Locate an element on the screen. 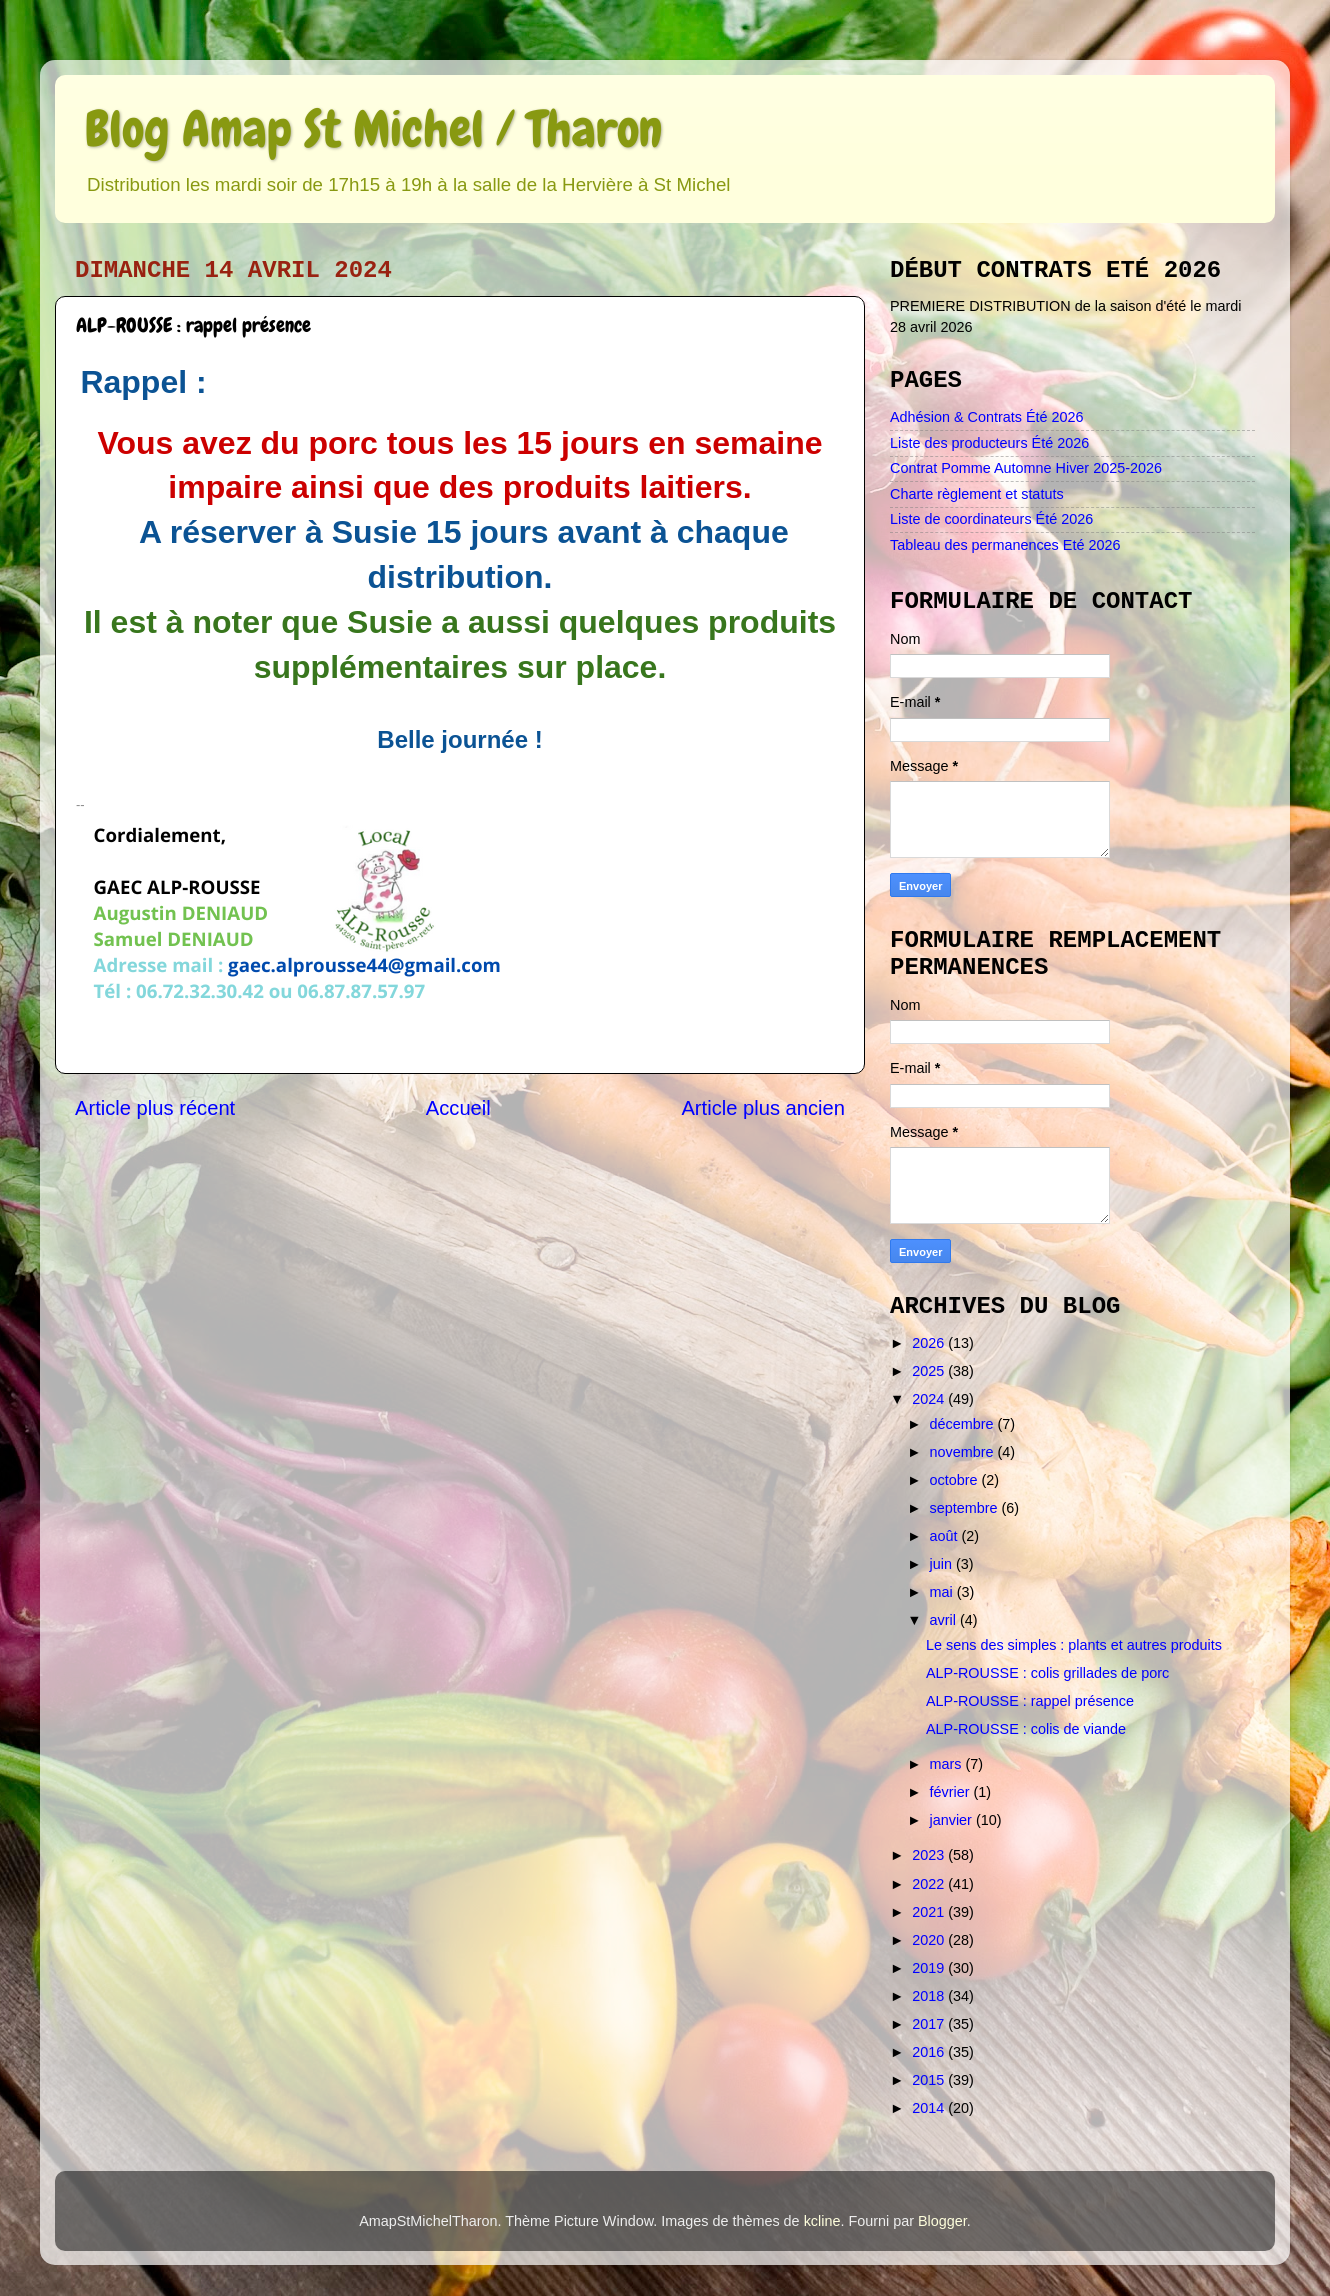 Image resolution: width=1330 pixels, height=2296 pixels. 2021 is located at coordinates (930, 1912).